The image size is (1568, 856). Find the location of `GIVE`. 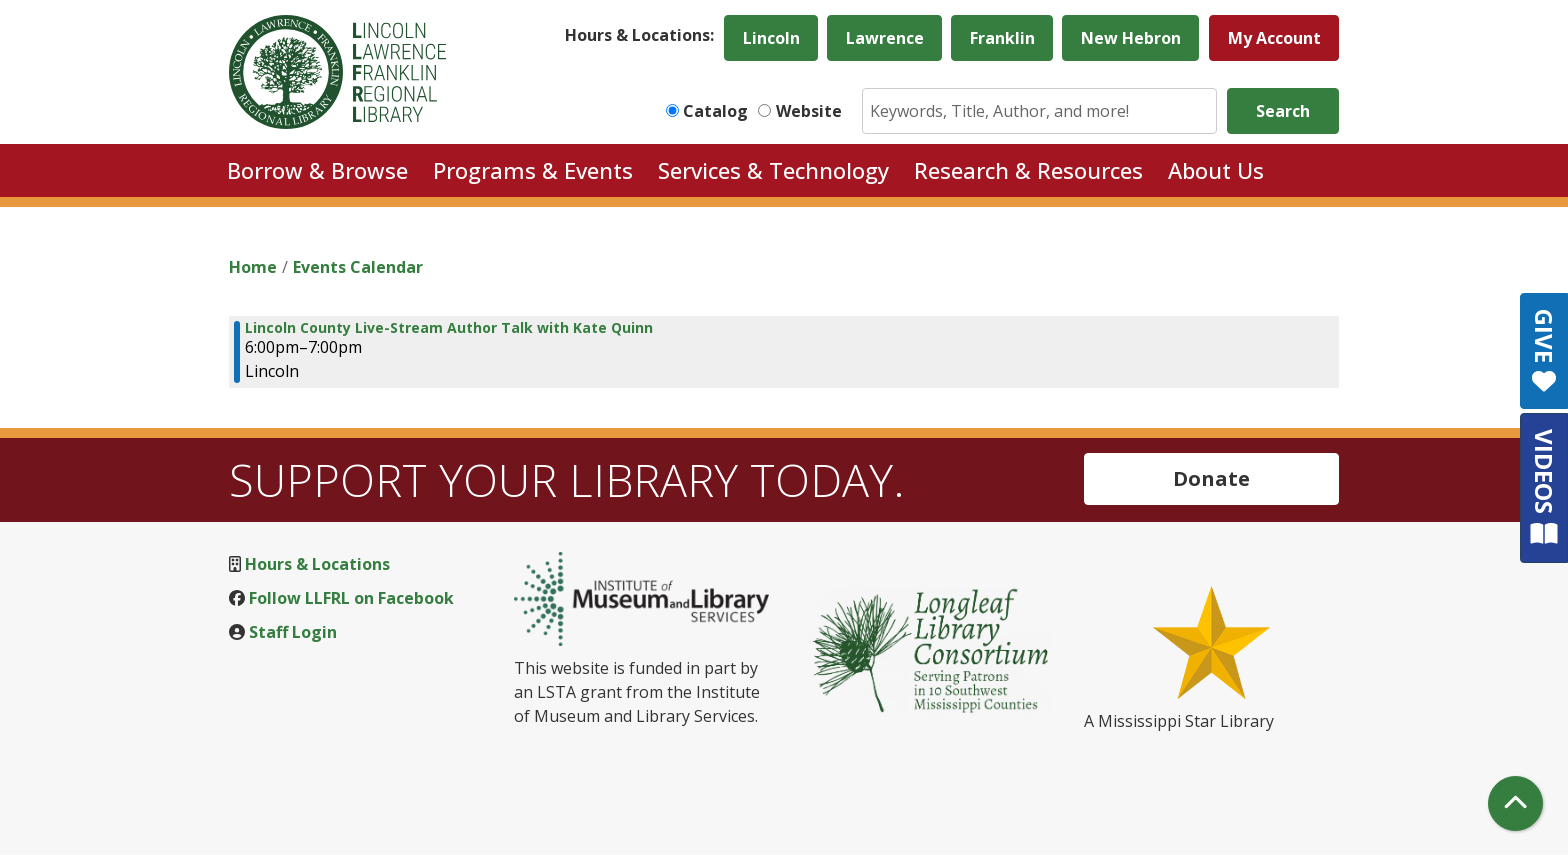

GIVE is located at coordinates (1544, 351).